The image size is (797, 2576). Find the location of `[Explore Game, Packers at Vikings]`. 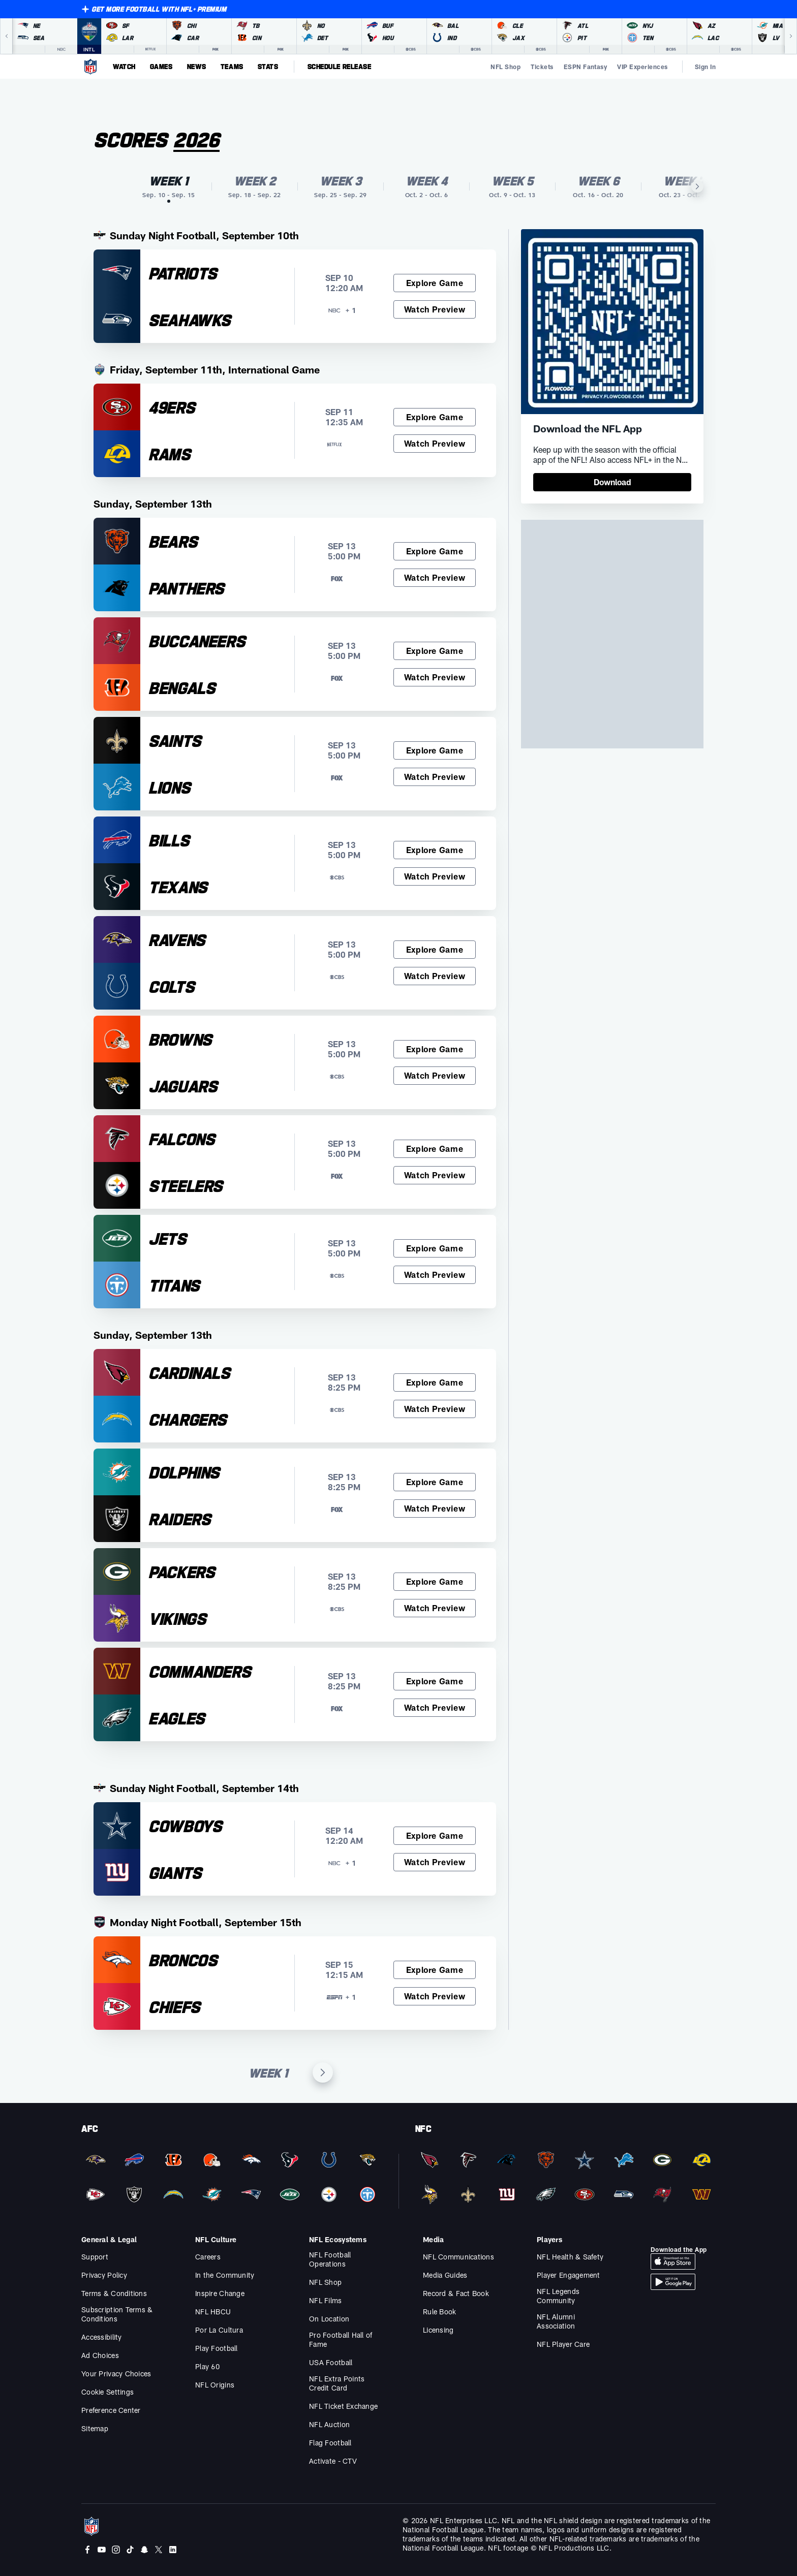

[Explore Game, Packers at Vikings] is located at coordinates (434, 1582).